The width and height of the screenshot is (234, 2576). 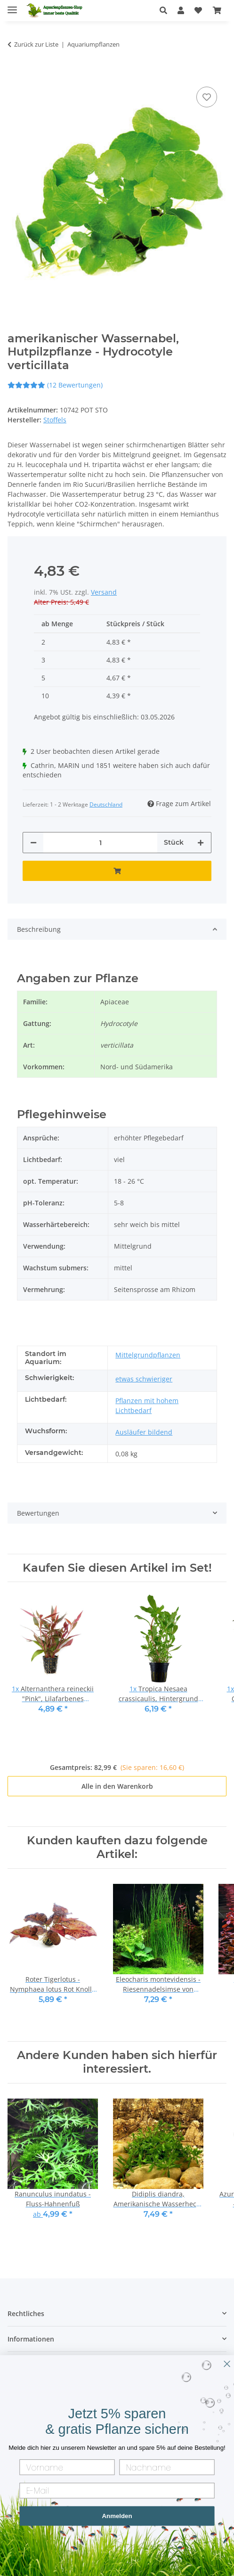 I want to click on Mittelgrundpflanzen, so click(x=147, y=1354).